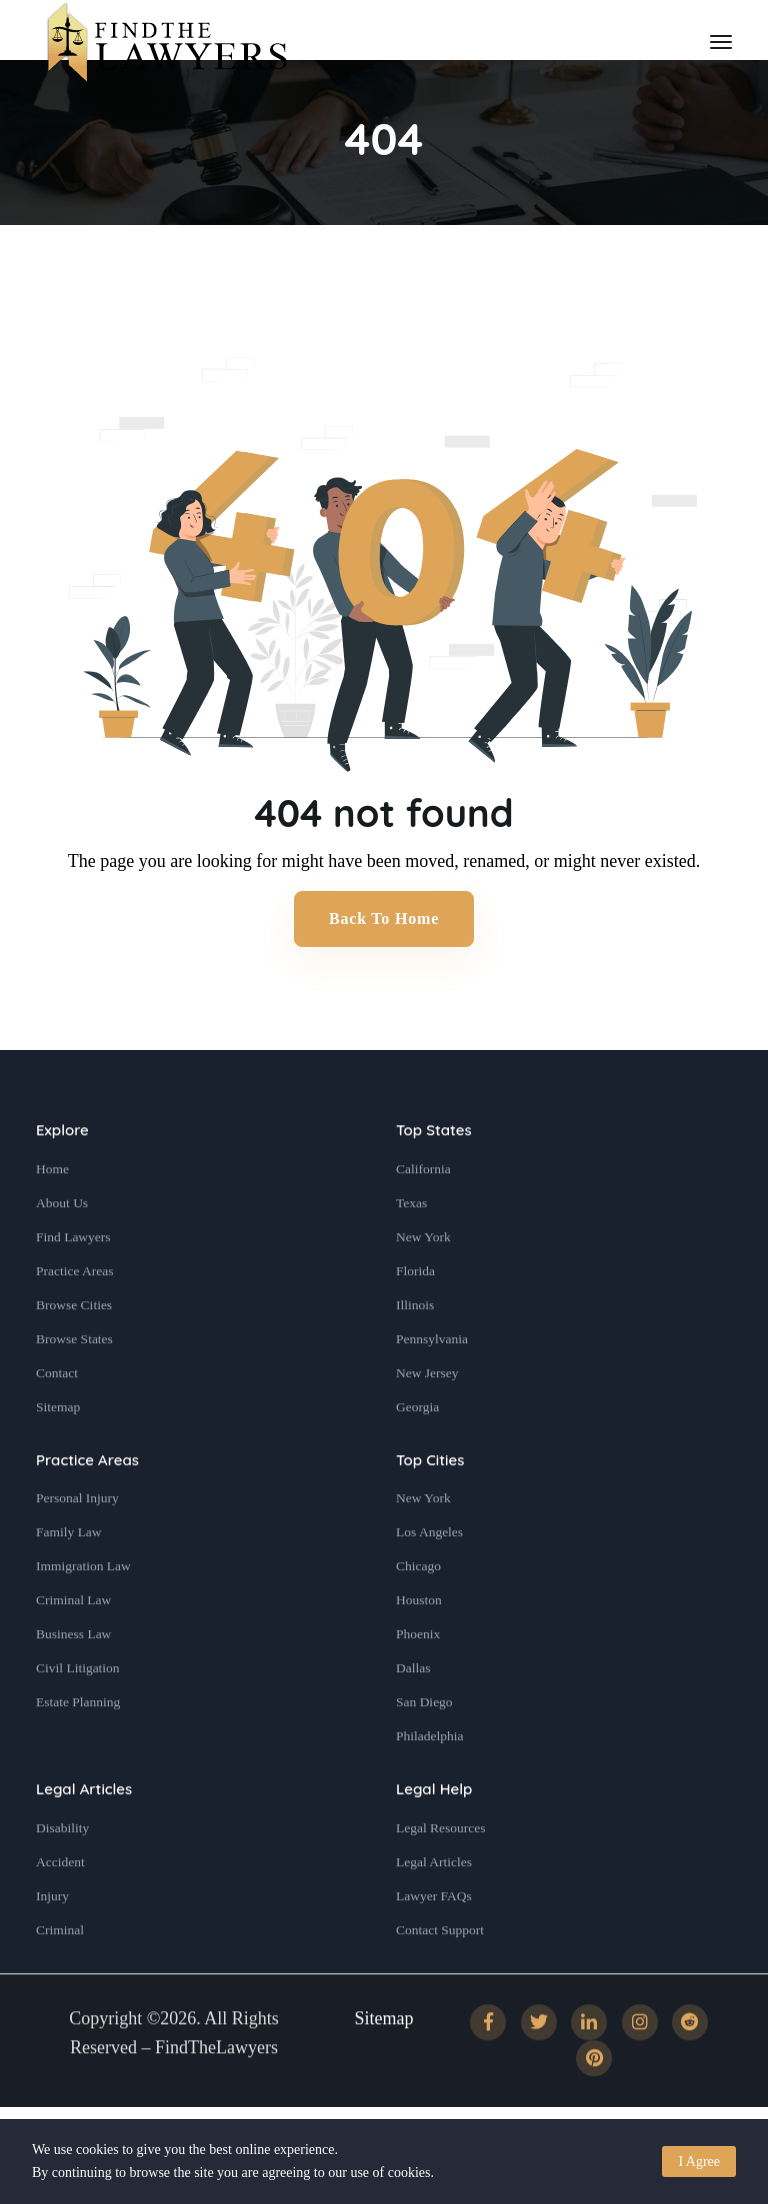  What do you see at coordinates (74, 1383) in the screenshot?
I see `Browse States` at bounding box center [74, 1383].